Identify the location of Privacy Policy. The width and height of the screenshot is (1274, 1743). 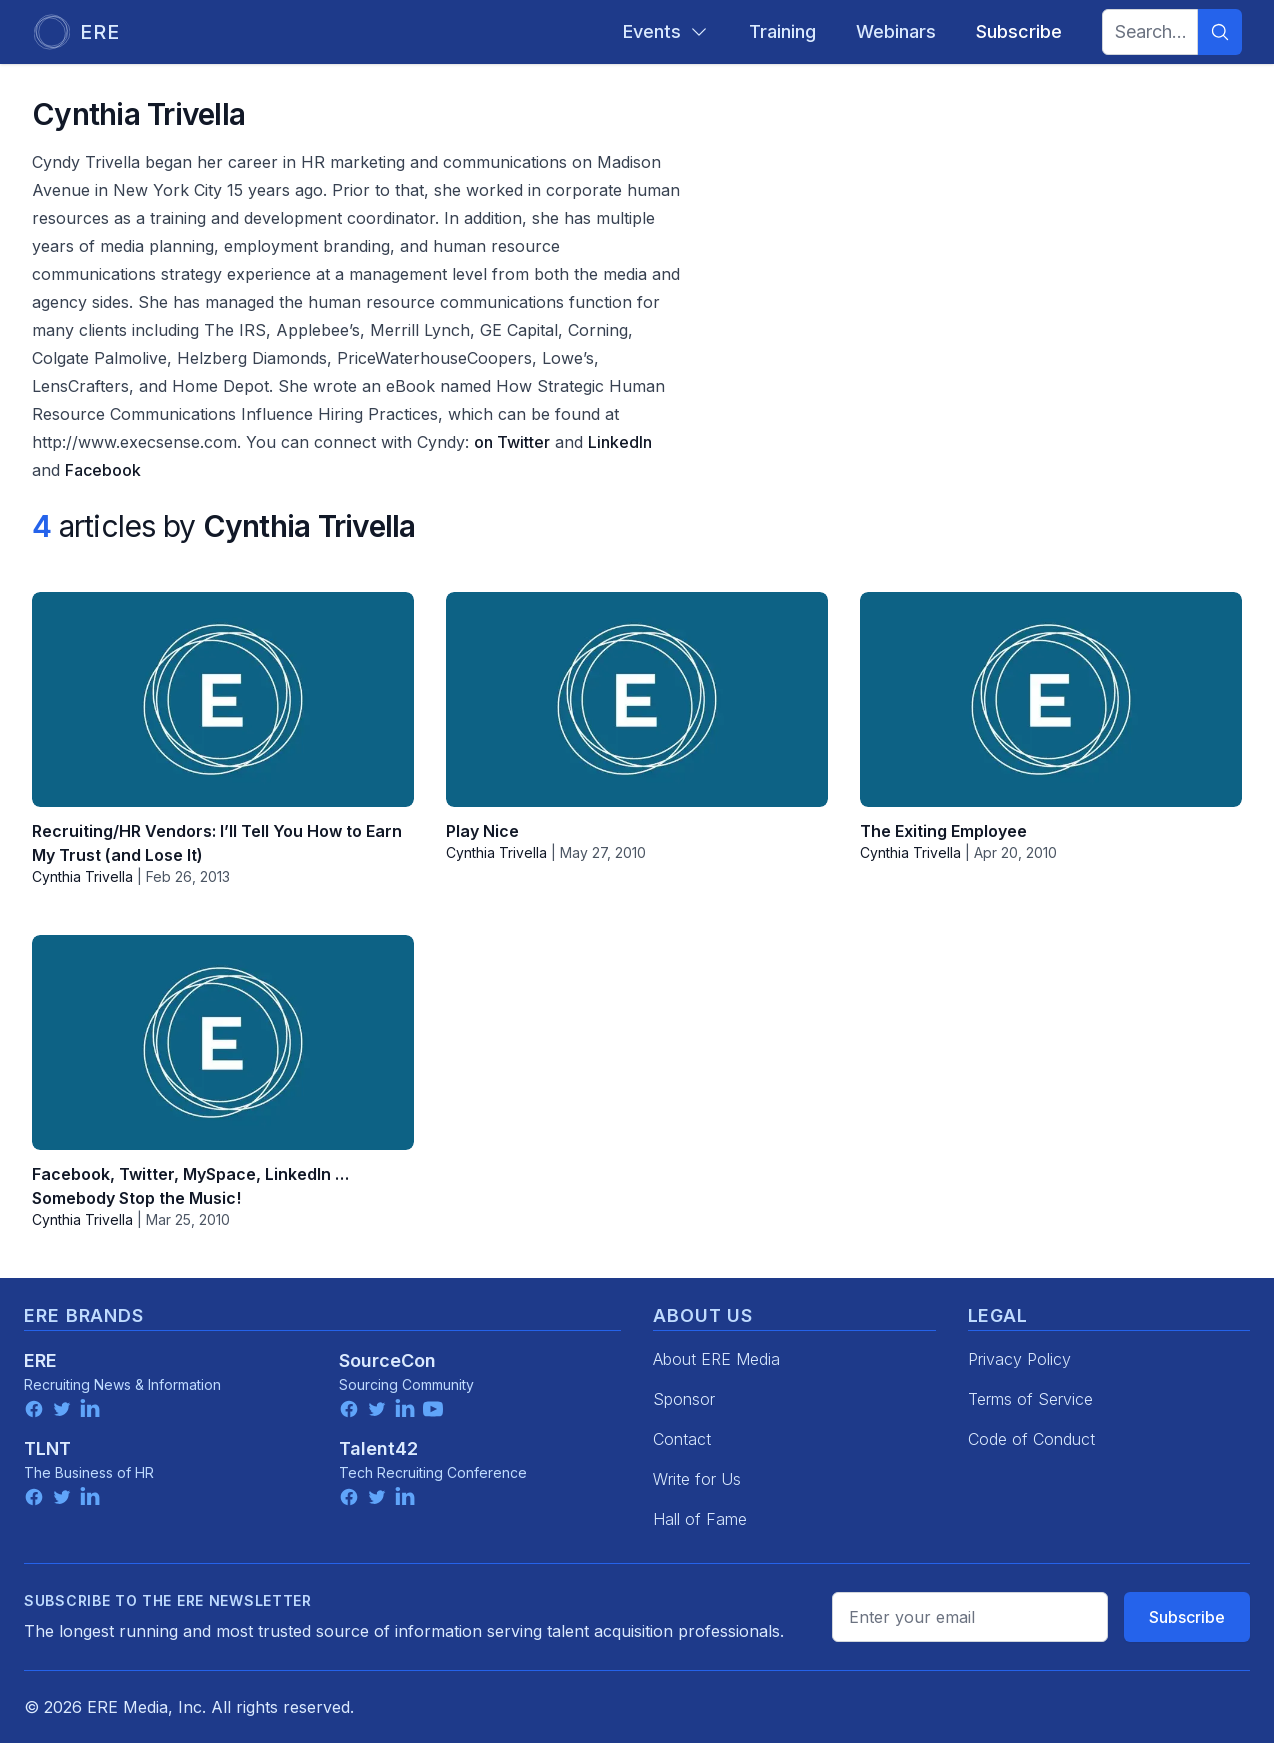
(1019, 1359).